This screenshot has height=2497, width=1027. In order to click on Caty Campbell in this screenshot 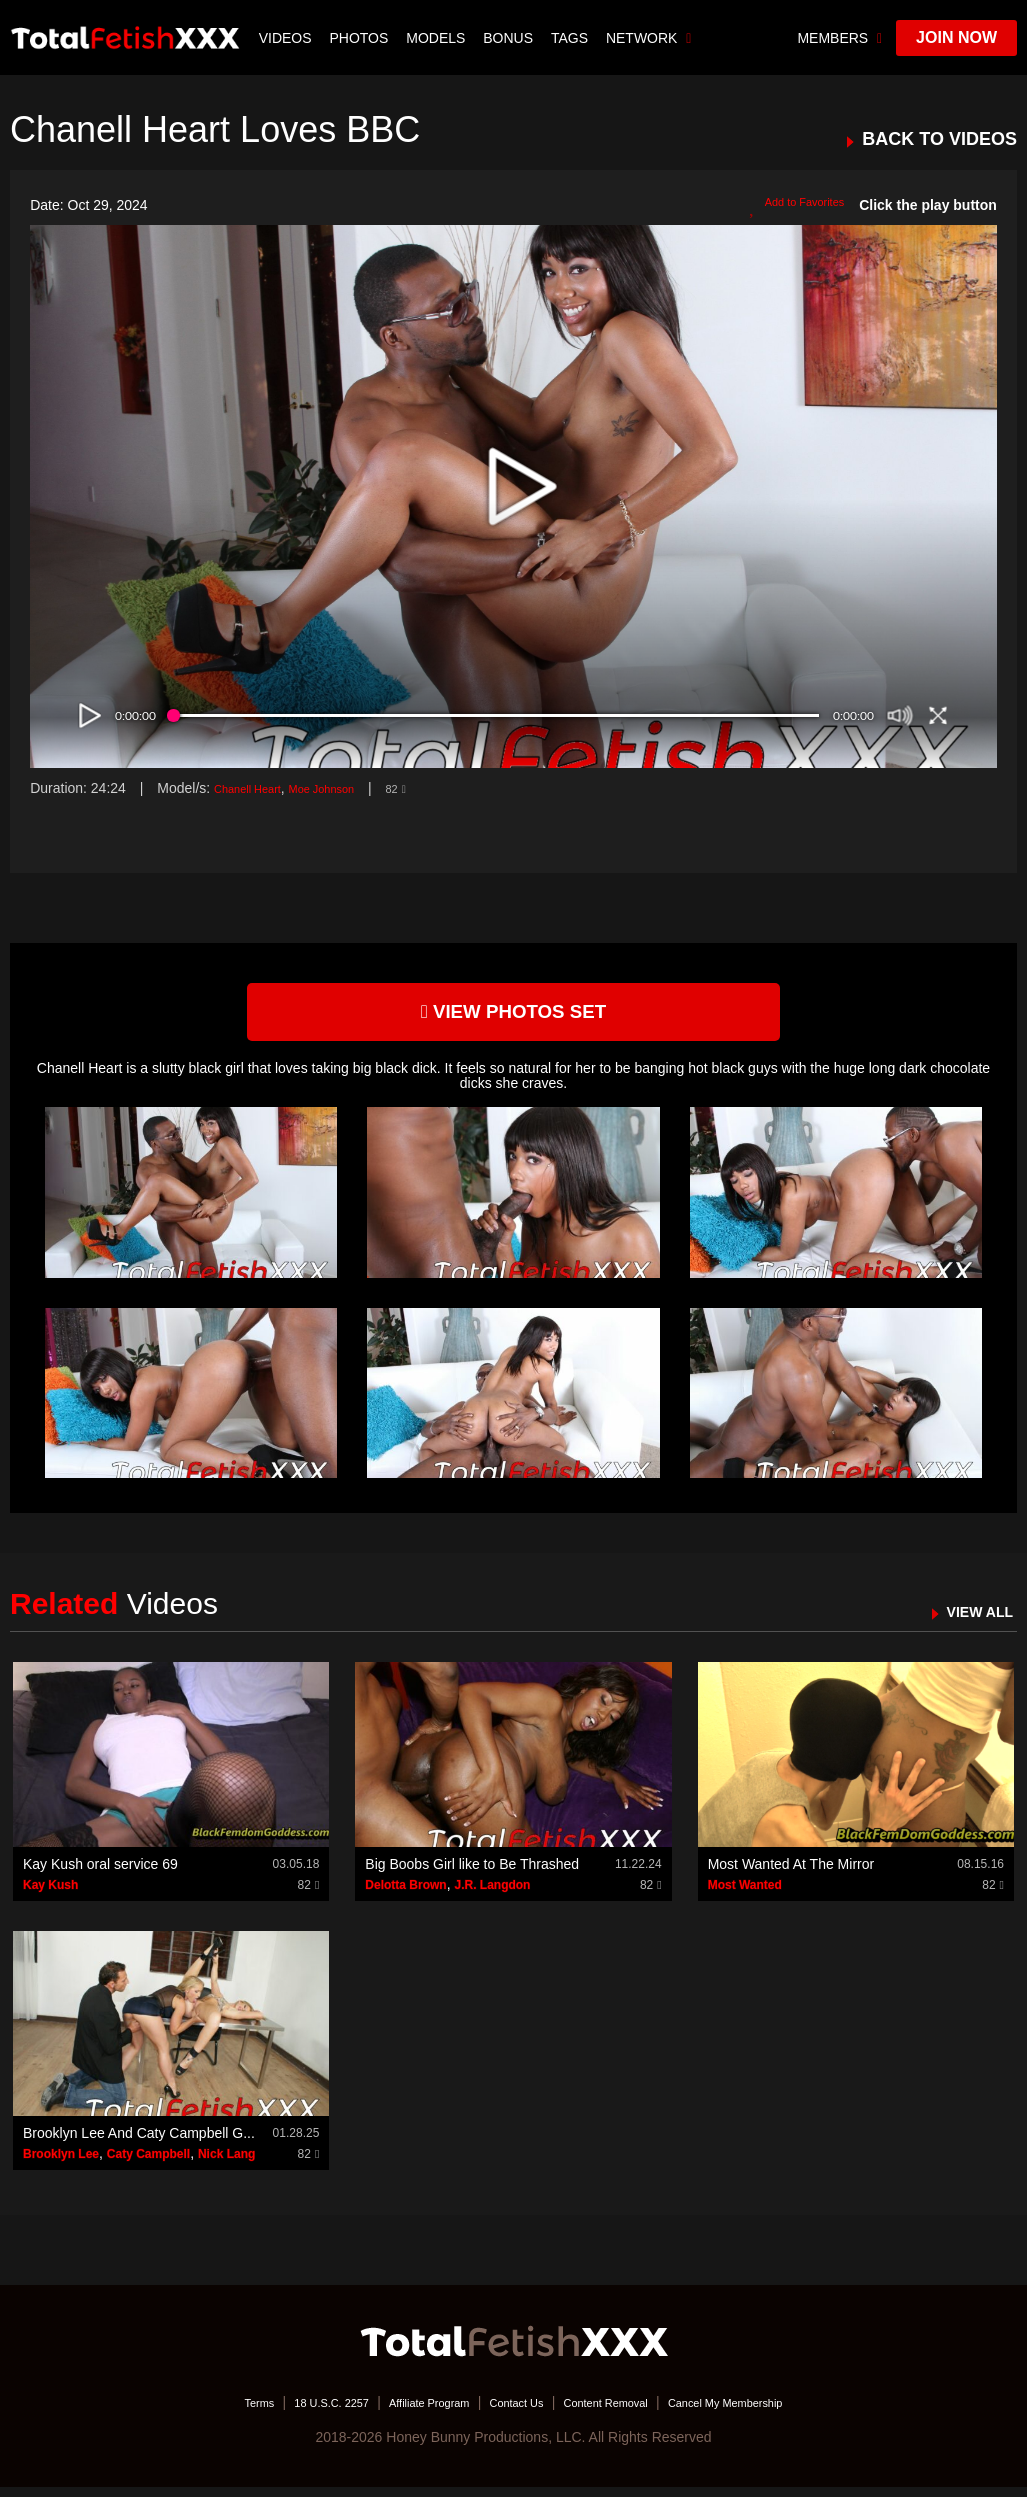, I will do `click(148, 2164)`.